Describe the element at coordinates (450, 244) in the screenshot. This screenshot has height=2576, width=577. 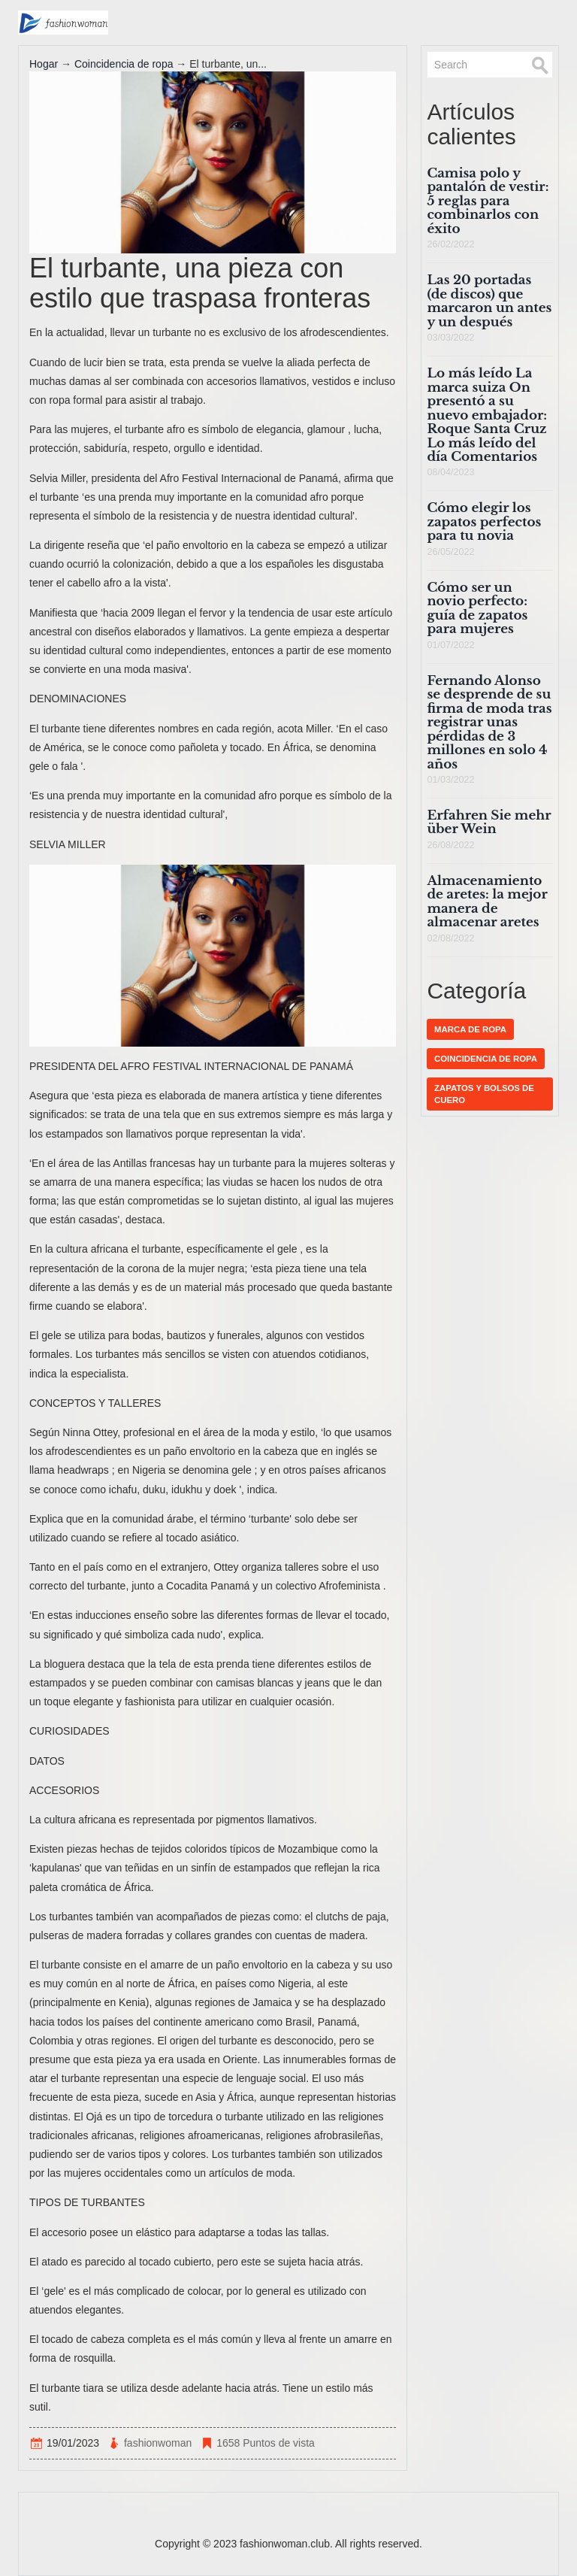
I see `26/02/2022` at that location.